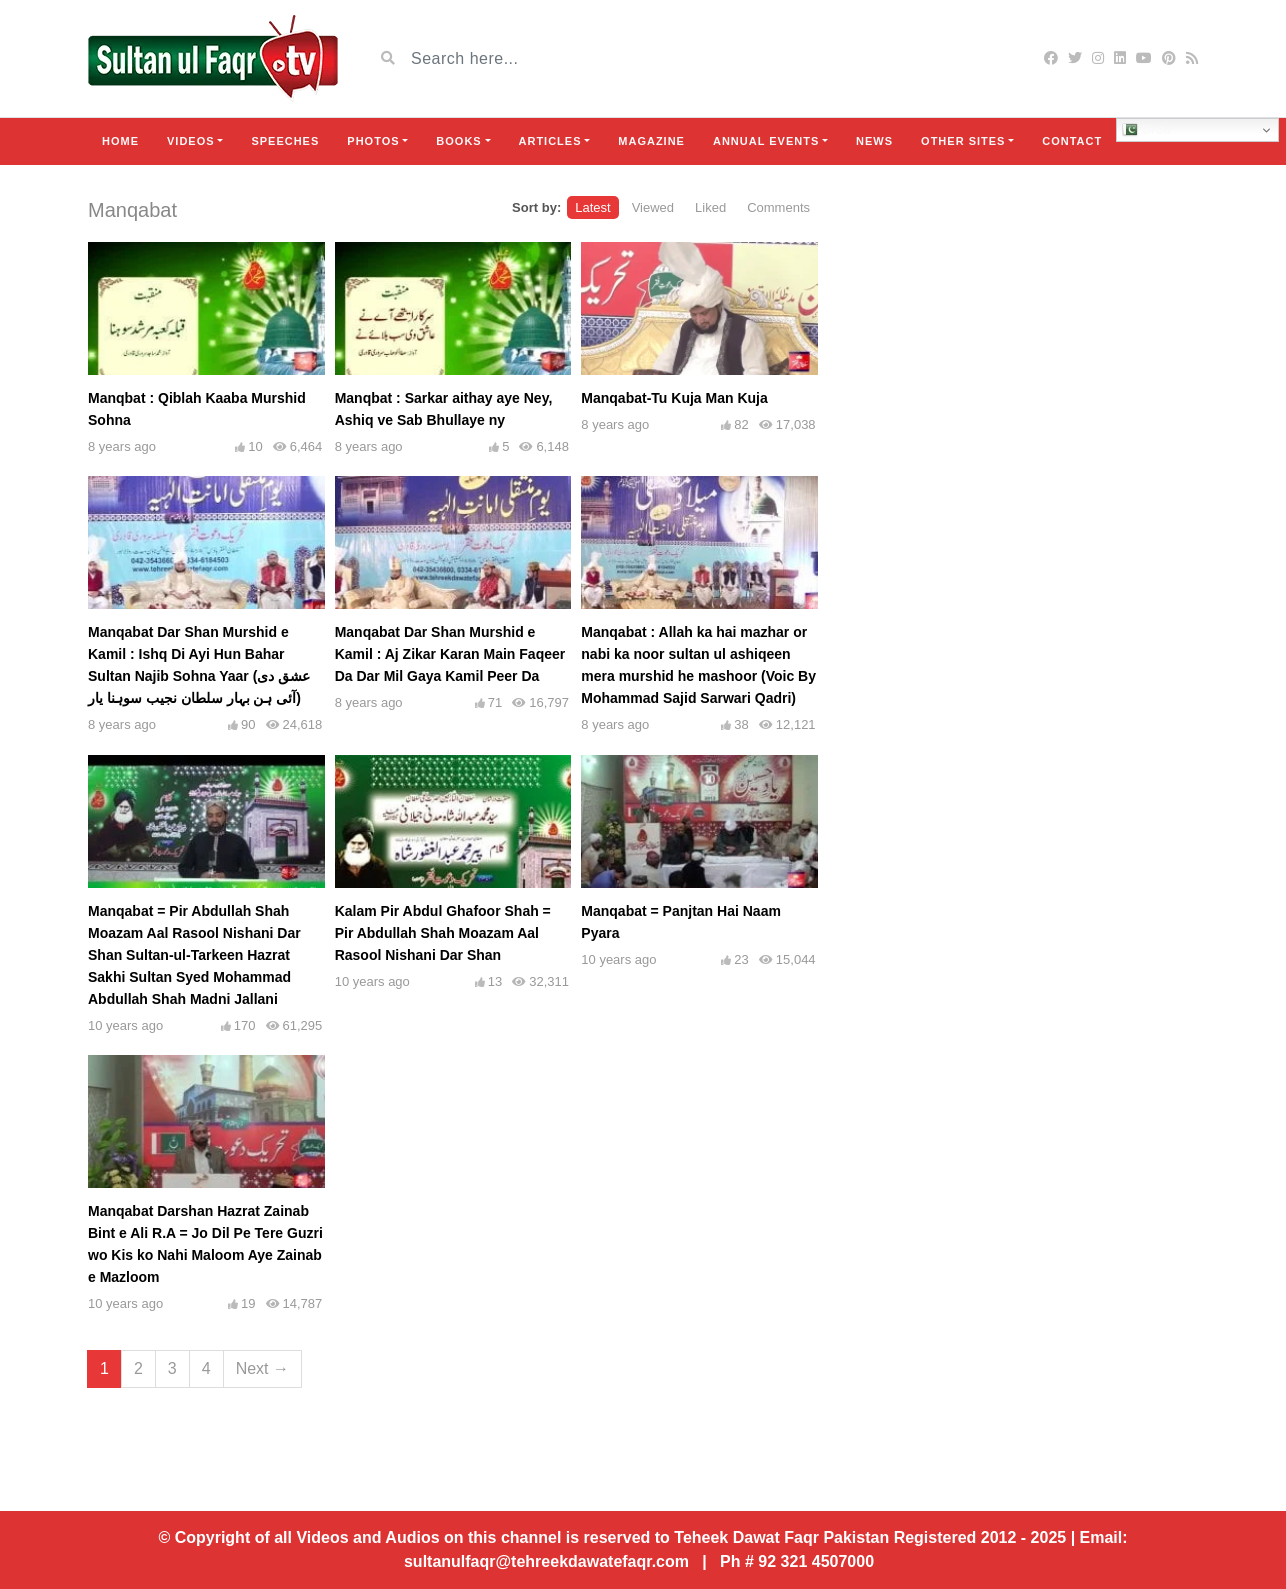 The width and height of the screenshot is (1286, 1589). I want to click on Viewed, so click(653, 207).